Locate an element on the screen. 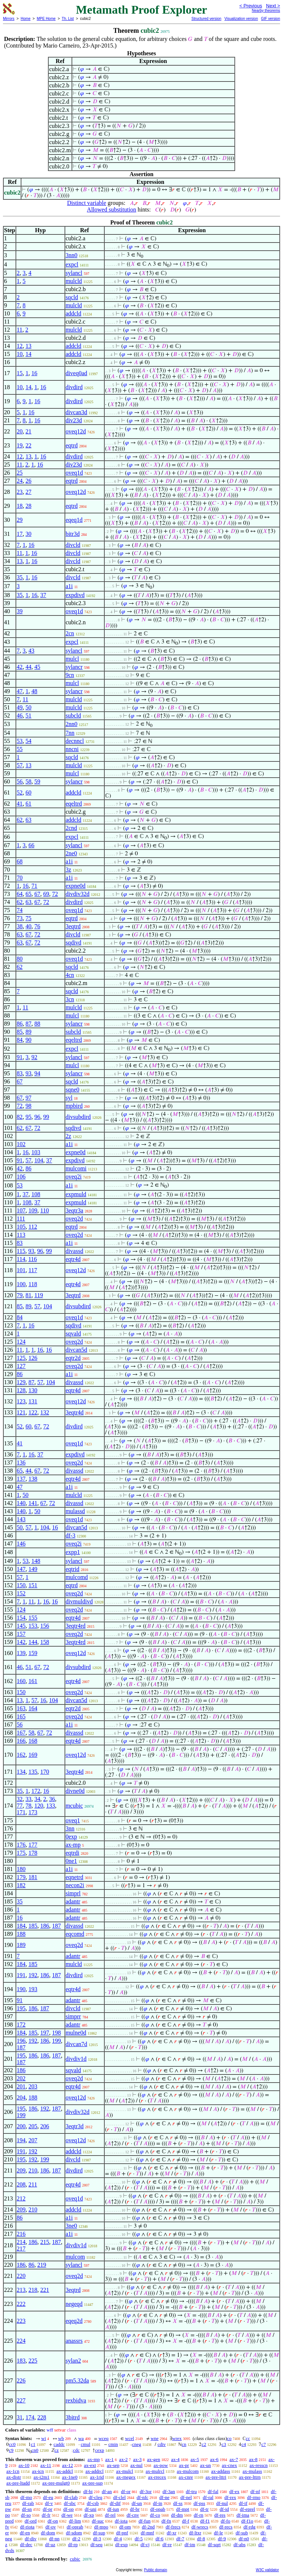 This screenshot has height=2576, width=283. df-f is located at coordinates (185, 2521).